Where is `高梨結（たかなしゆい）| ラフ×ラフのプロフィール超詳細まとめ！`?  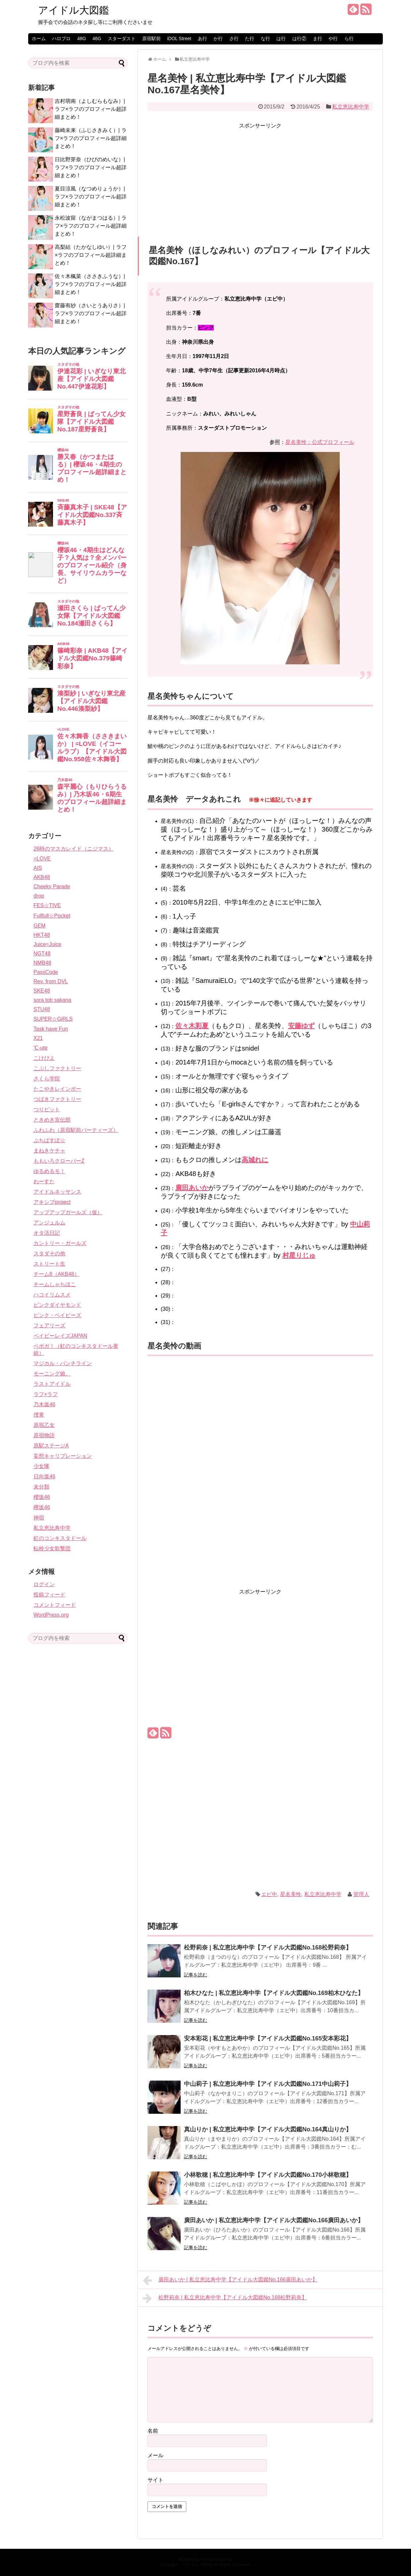 高梨結（たかなしゆい）| ラフ×ラフのプロフィール超詳細まとめ！ is located at coordinates (91, 255).